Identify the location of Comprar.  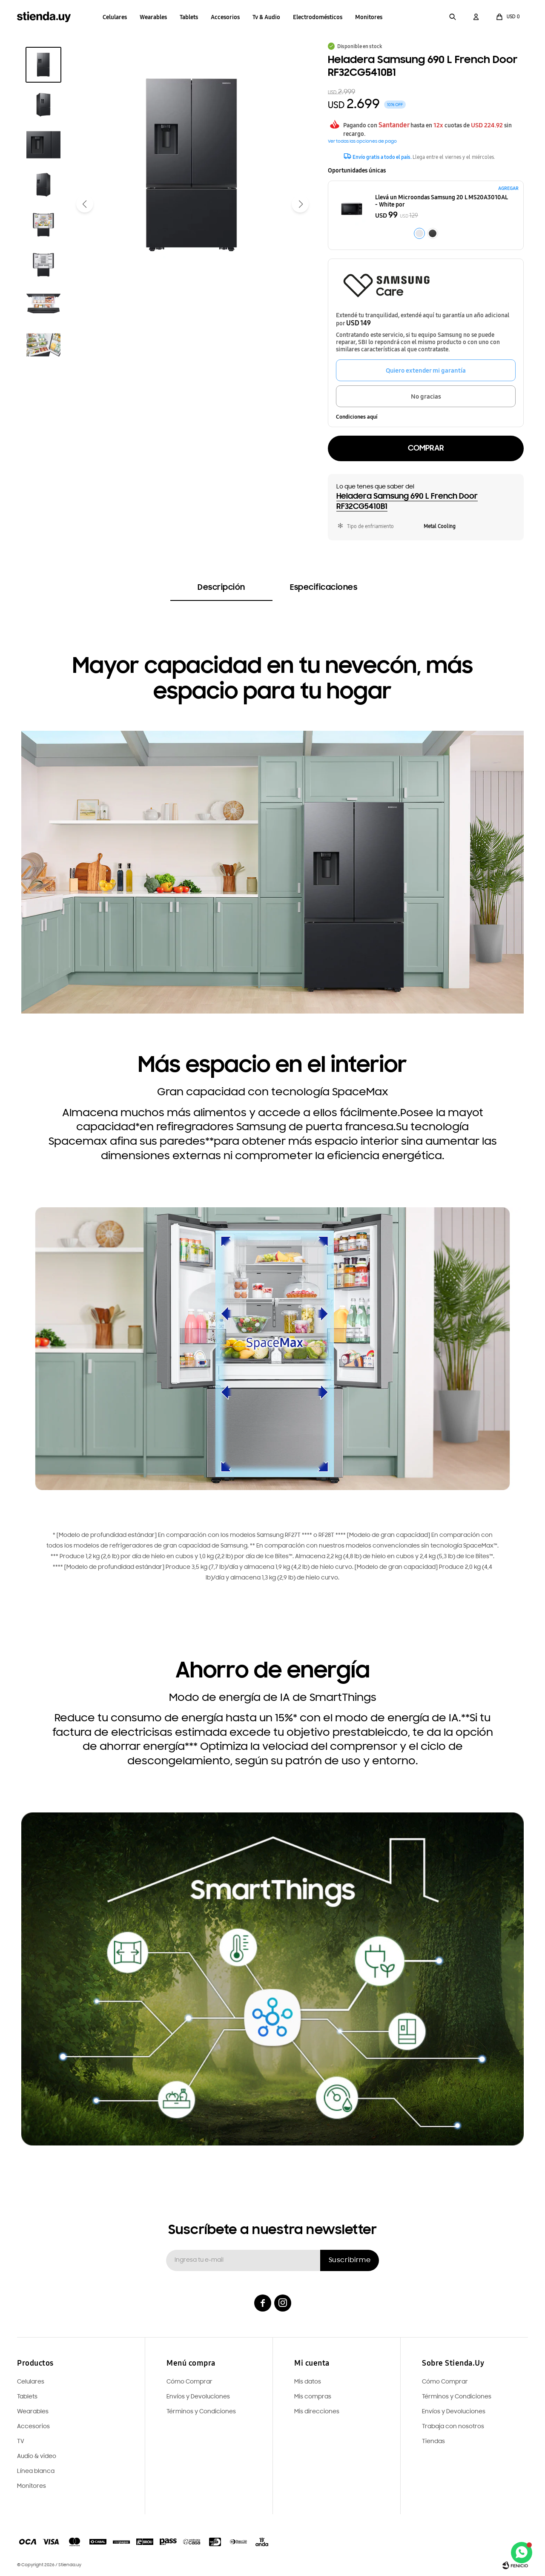
(426, 448).